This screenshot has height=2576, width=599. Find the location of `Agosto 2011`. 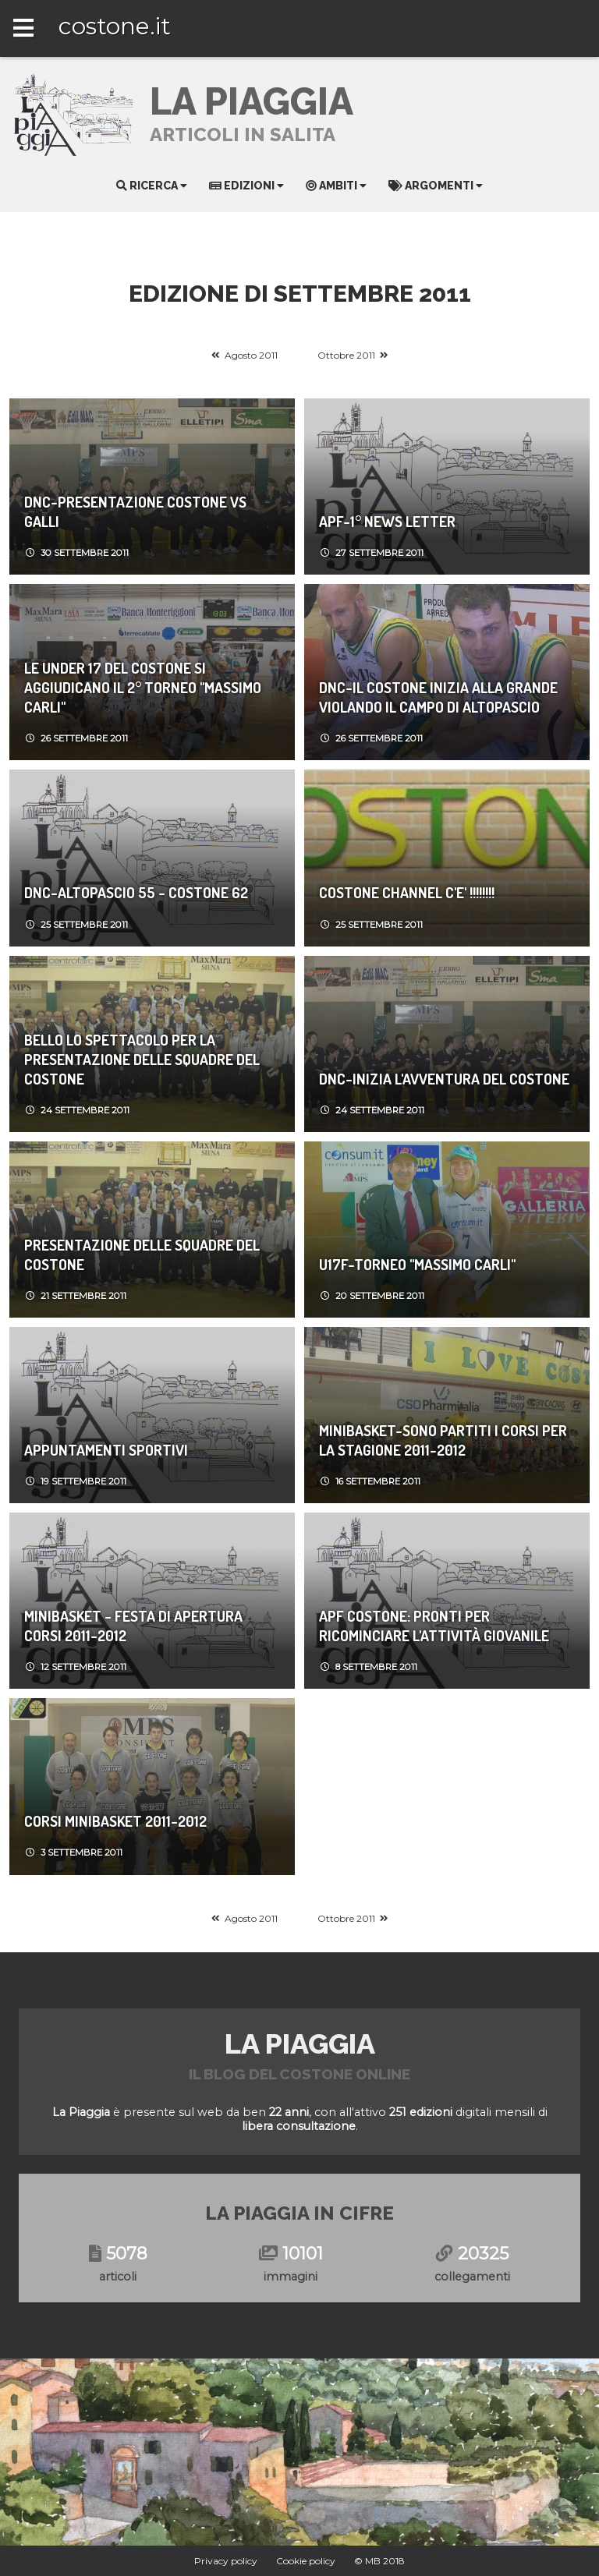

Agosto 2011 is located at coordinates (251, 355).